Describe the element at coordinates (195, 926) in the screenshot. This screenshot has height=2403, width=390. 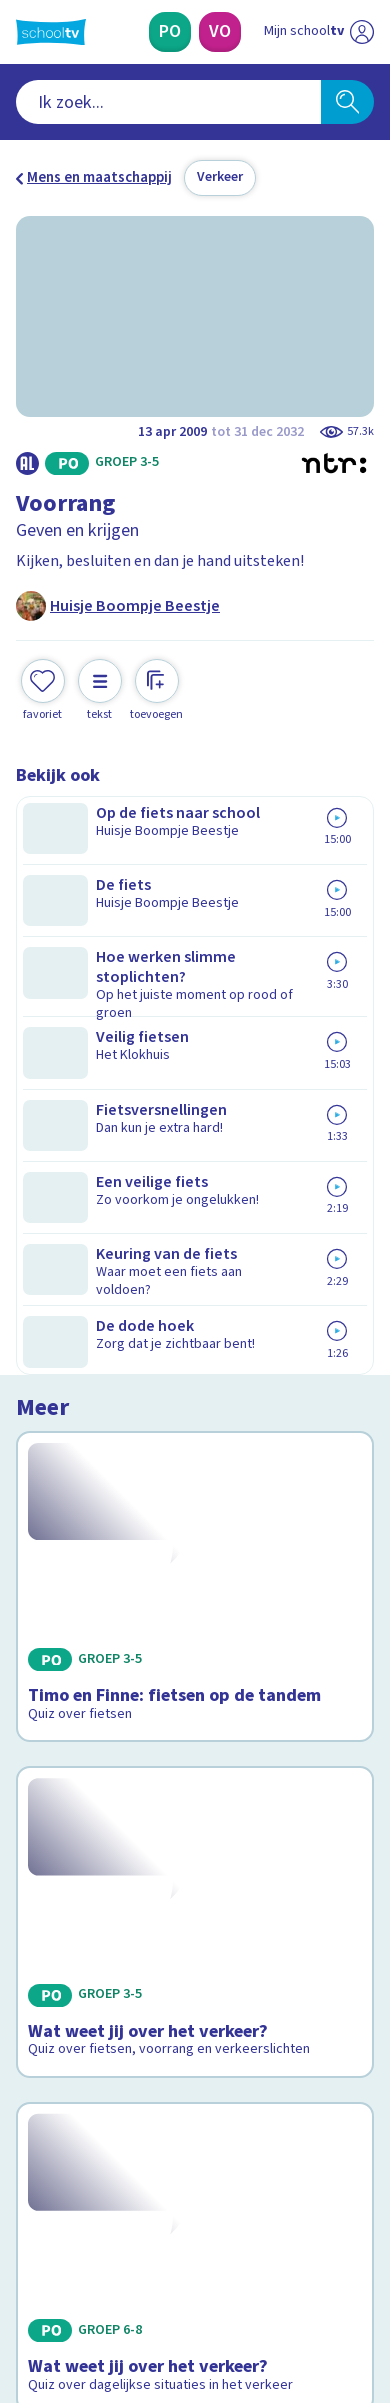
I see `[Bekijk Timo en Finne: fietsen op de tandem]` at that location.